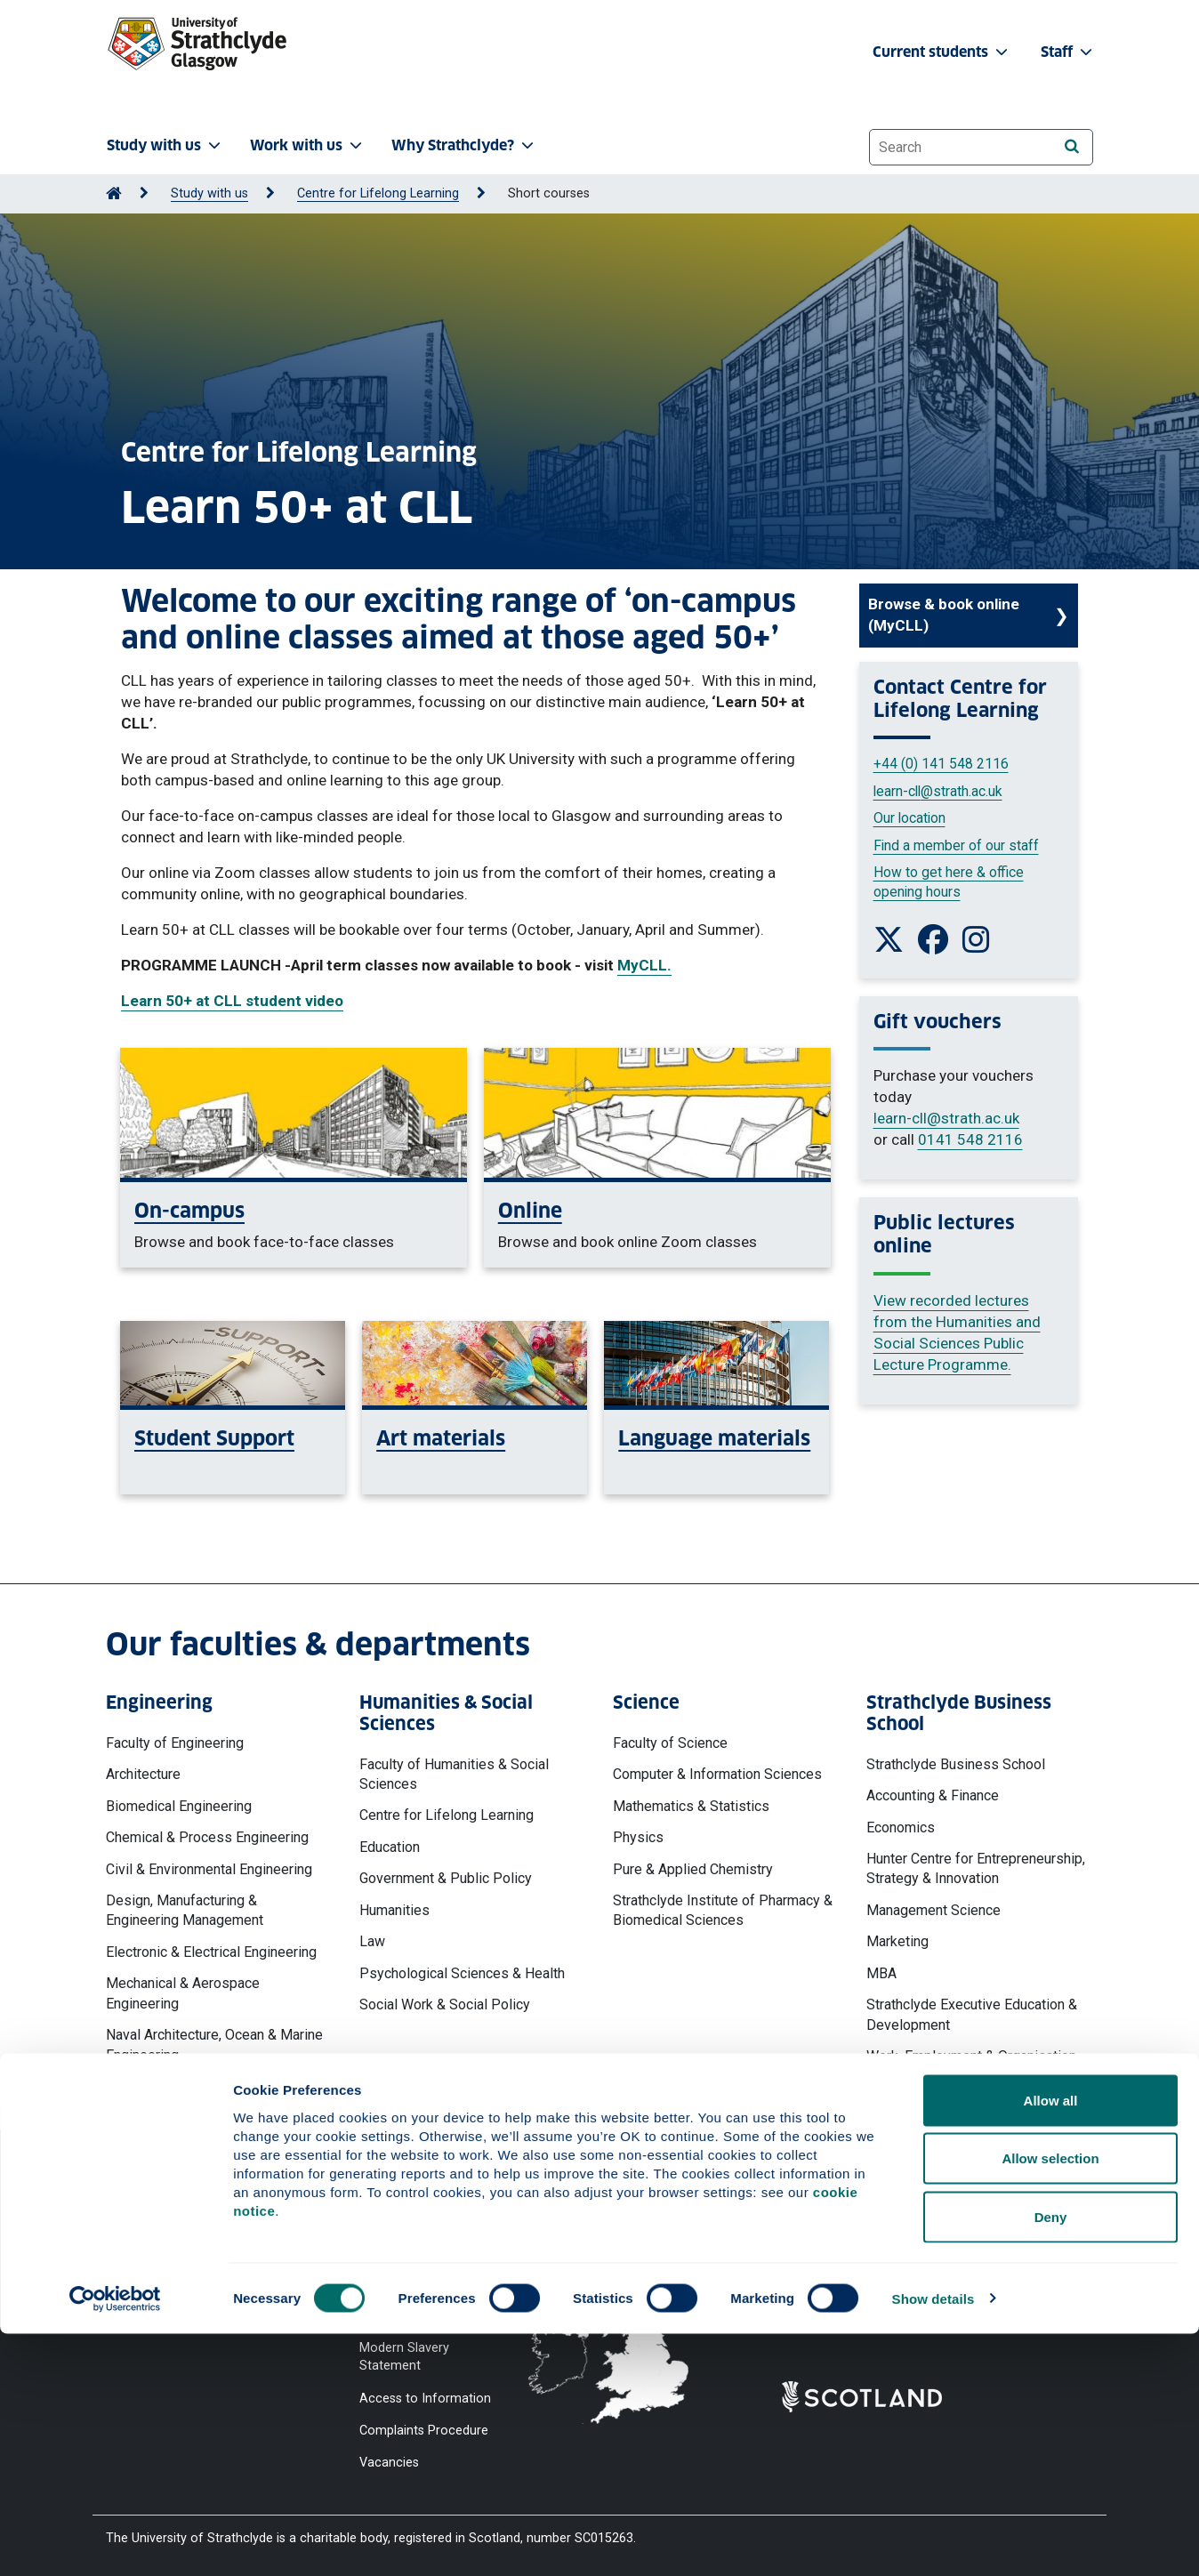 Image resolution: width=1199 pixels, height=2576 pixels. Describe the element at coordinates (211, 1952) in the screenshot. I see `Electronic & Electrical Engineering` at that location.